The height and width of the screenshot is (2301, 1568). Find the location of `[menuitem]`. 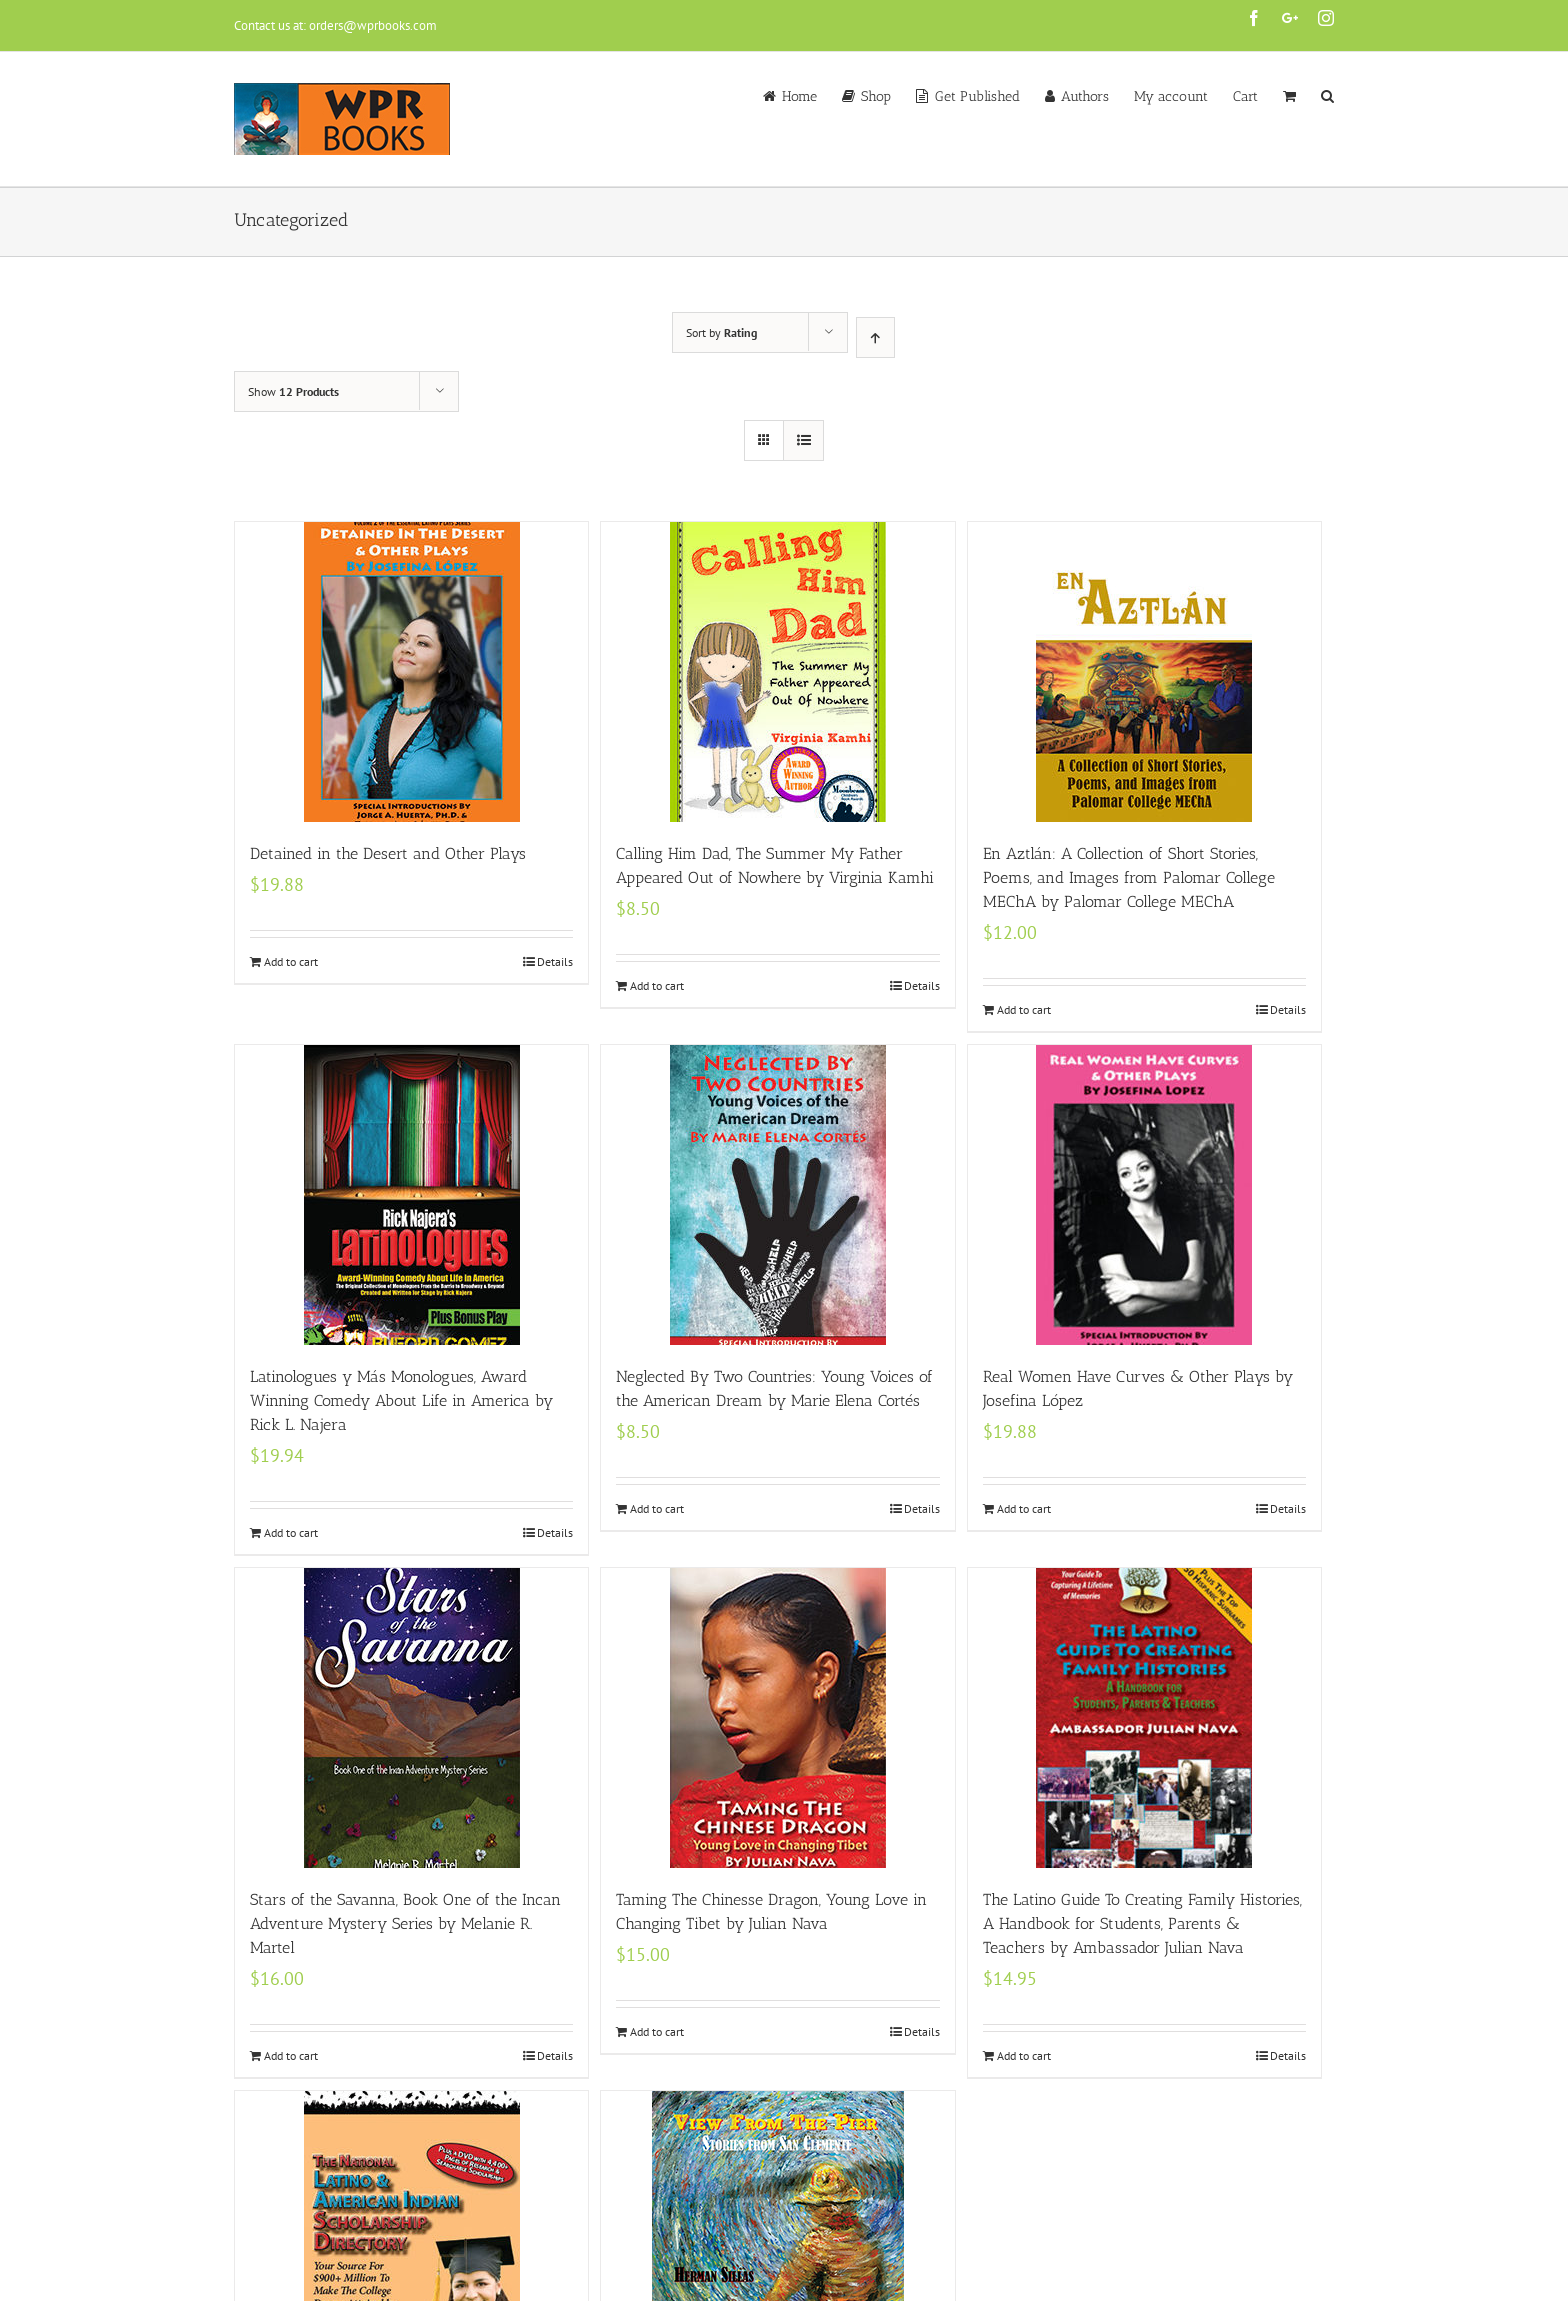

[menuitem] is located at coordinates (802, 95).